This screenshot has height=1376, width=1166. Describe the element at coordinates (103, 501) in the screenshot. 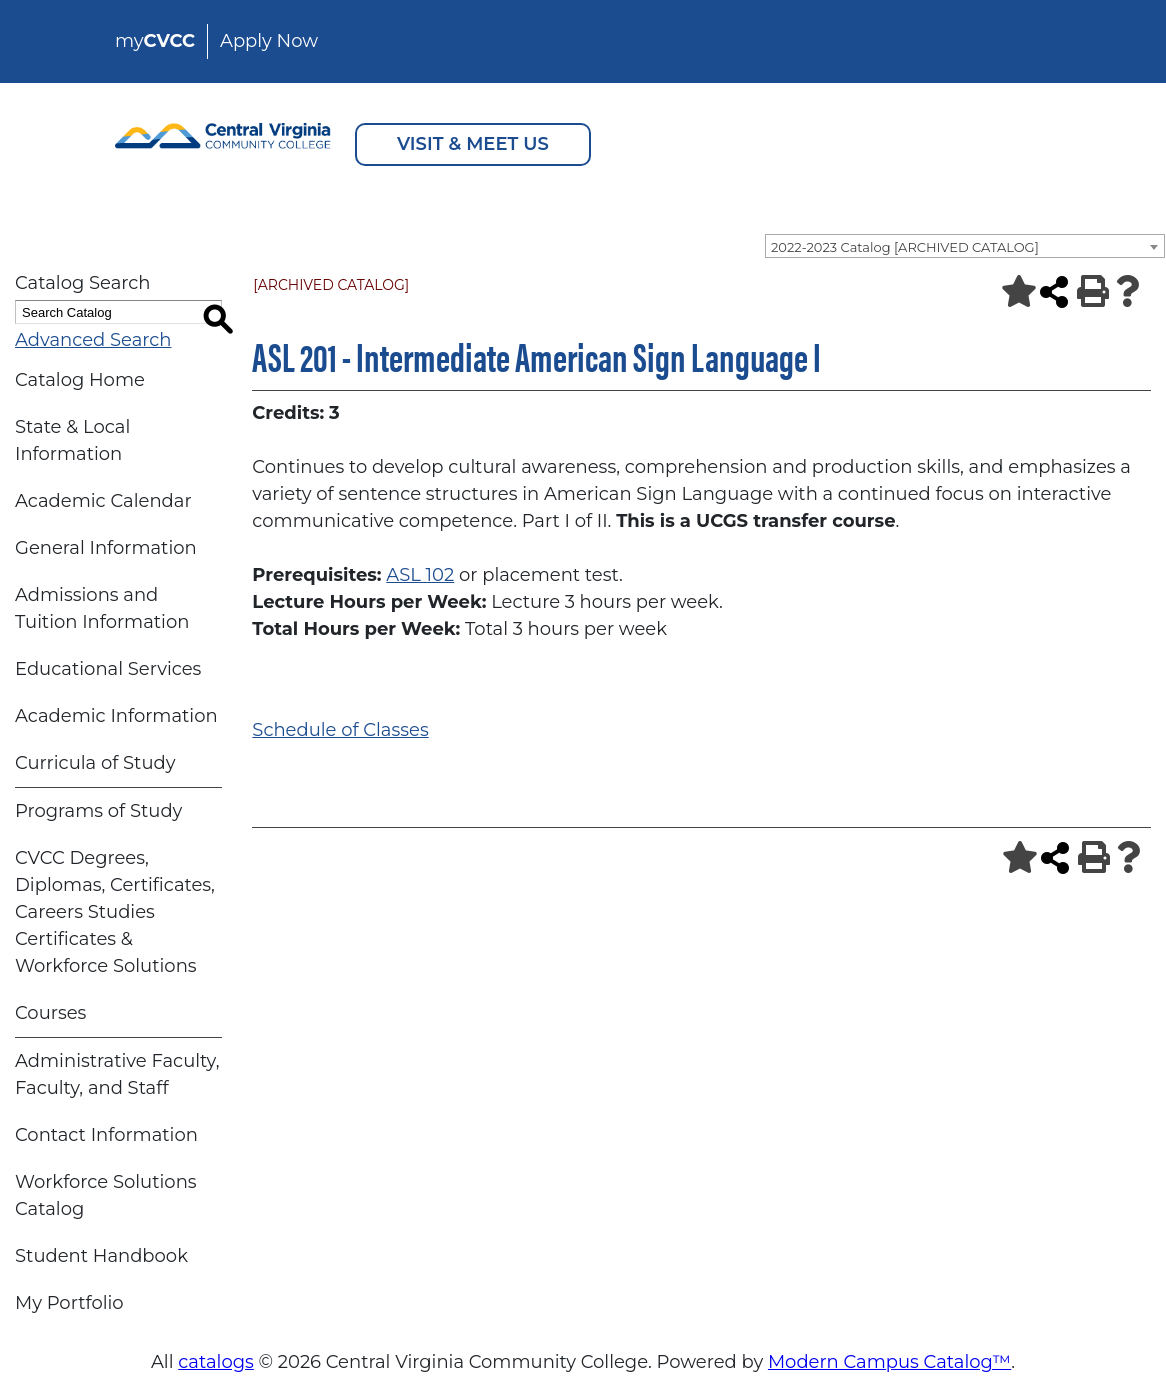

I see `Academic Calendar` at that location.